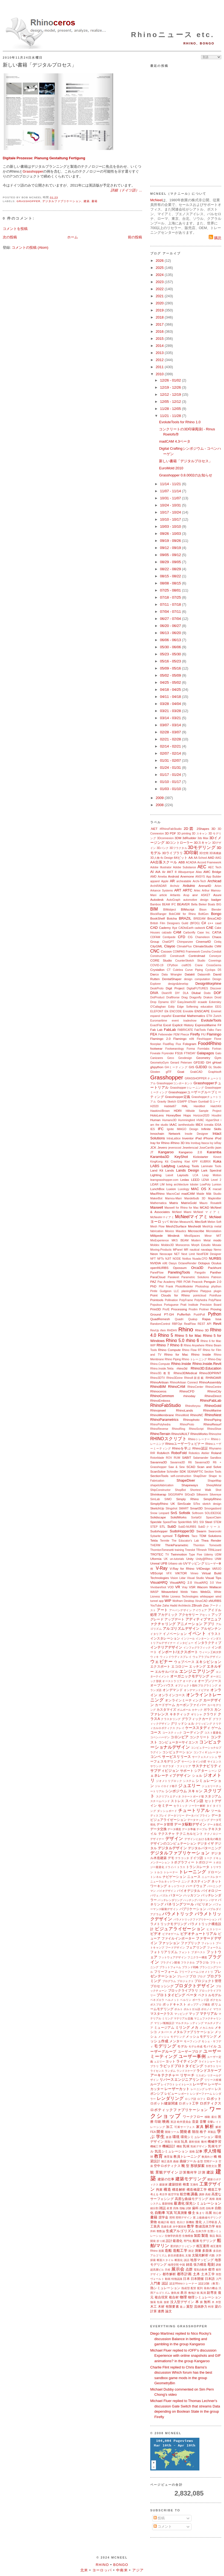 This screenshot has width=224, height=2576. I want to click on 07/25 - 08/01, so click(171, 590).